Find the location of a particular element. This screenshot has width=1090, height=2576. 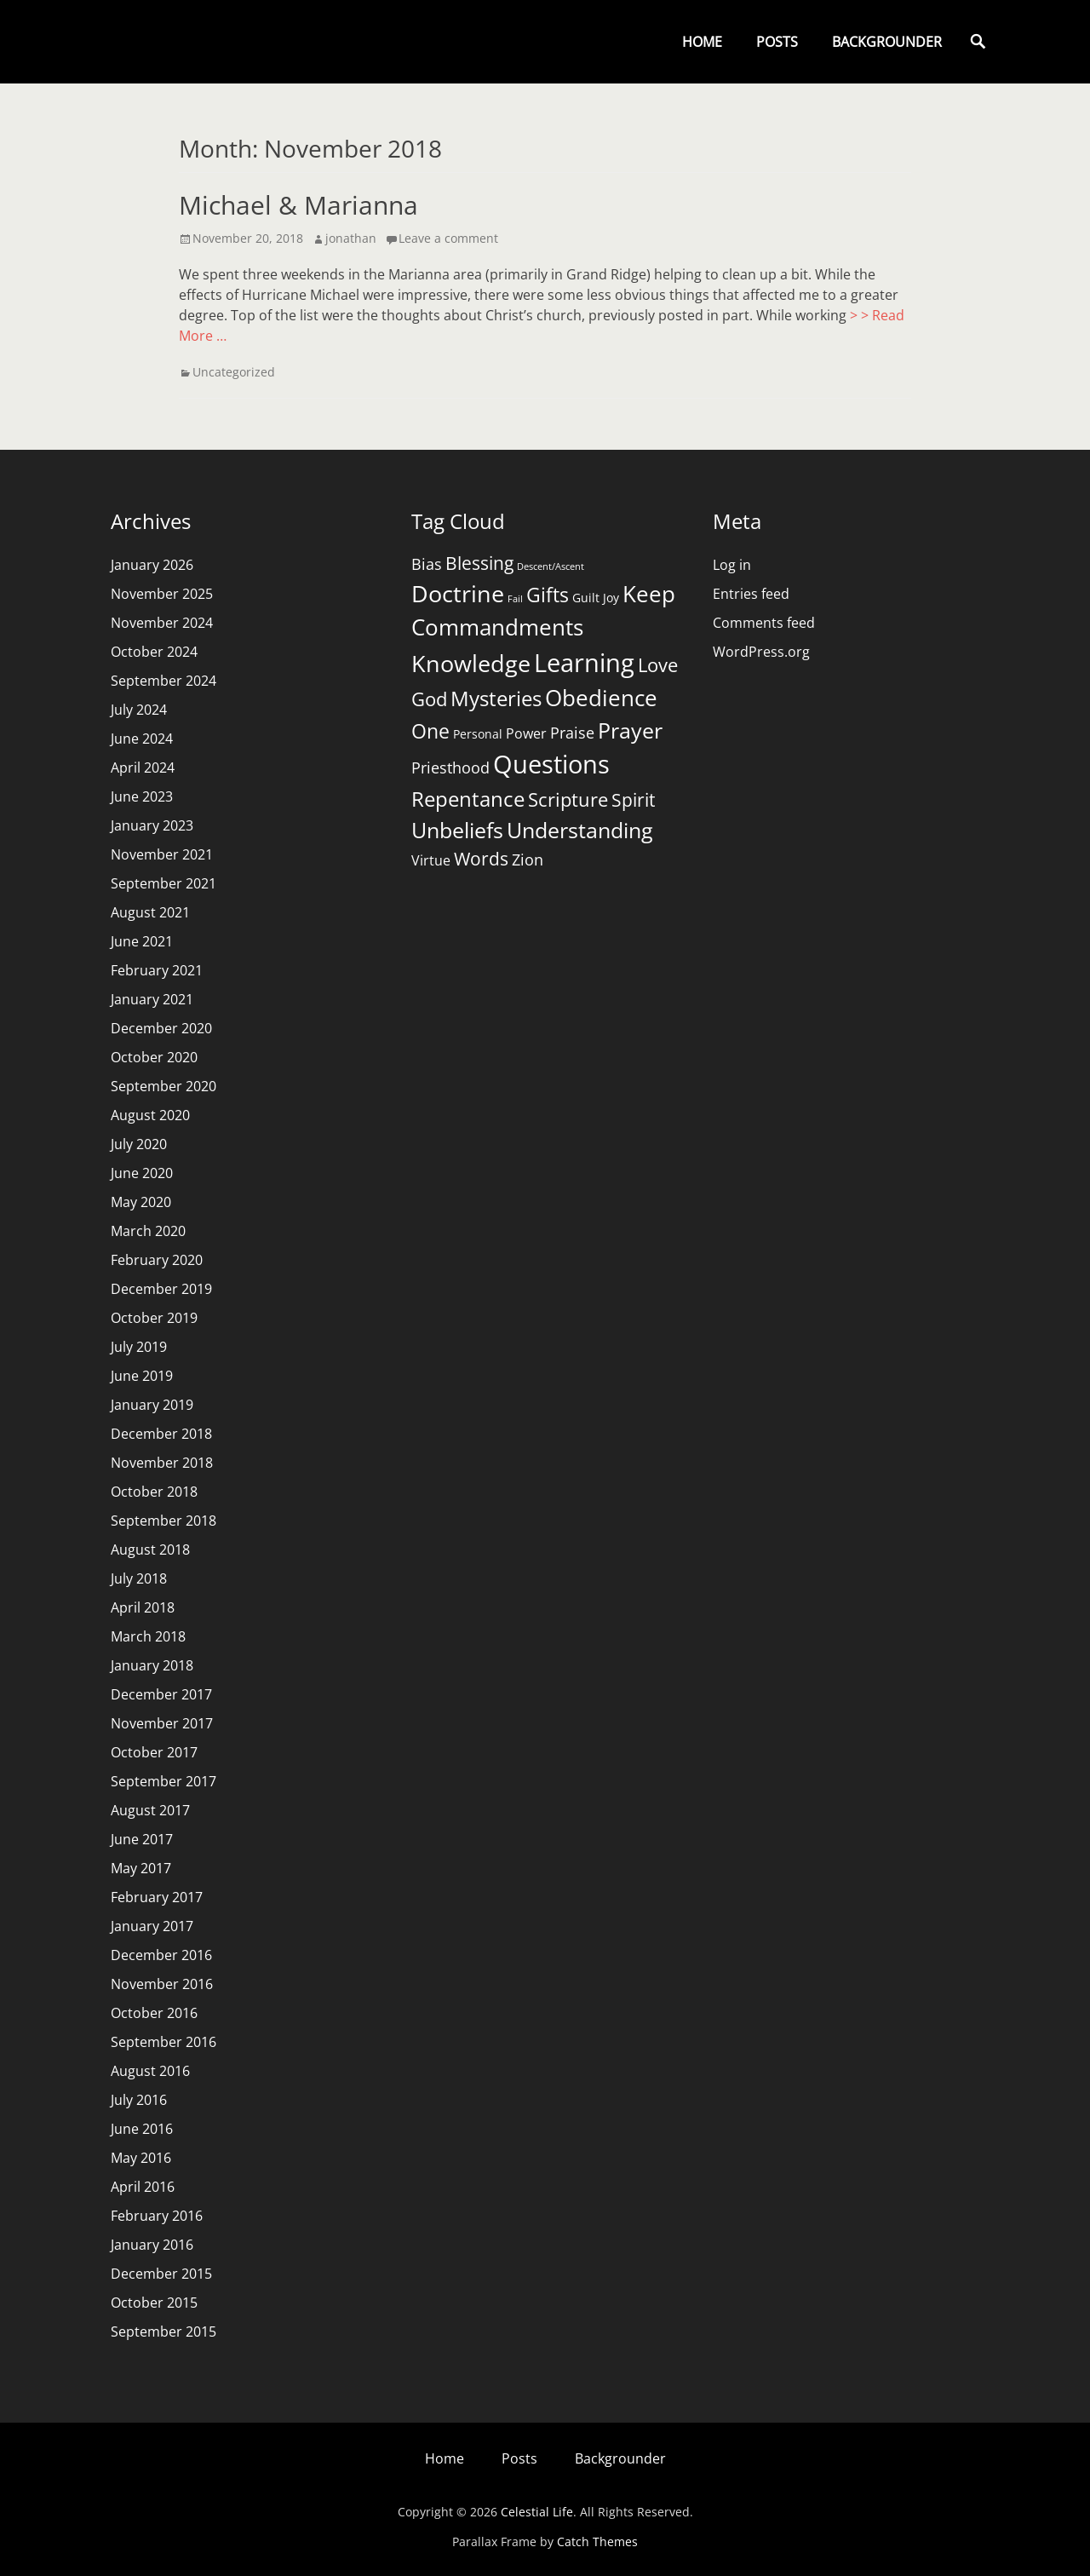

February 2016 is located at coordinates (157, 2215).